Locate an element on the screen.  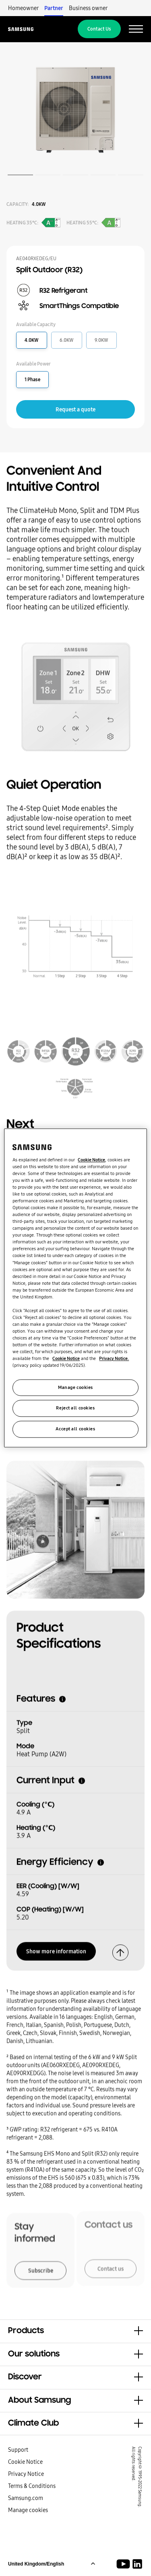
Accept all cookies is located at coordinates (75, 1429).